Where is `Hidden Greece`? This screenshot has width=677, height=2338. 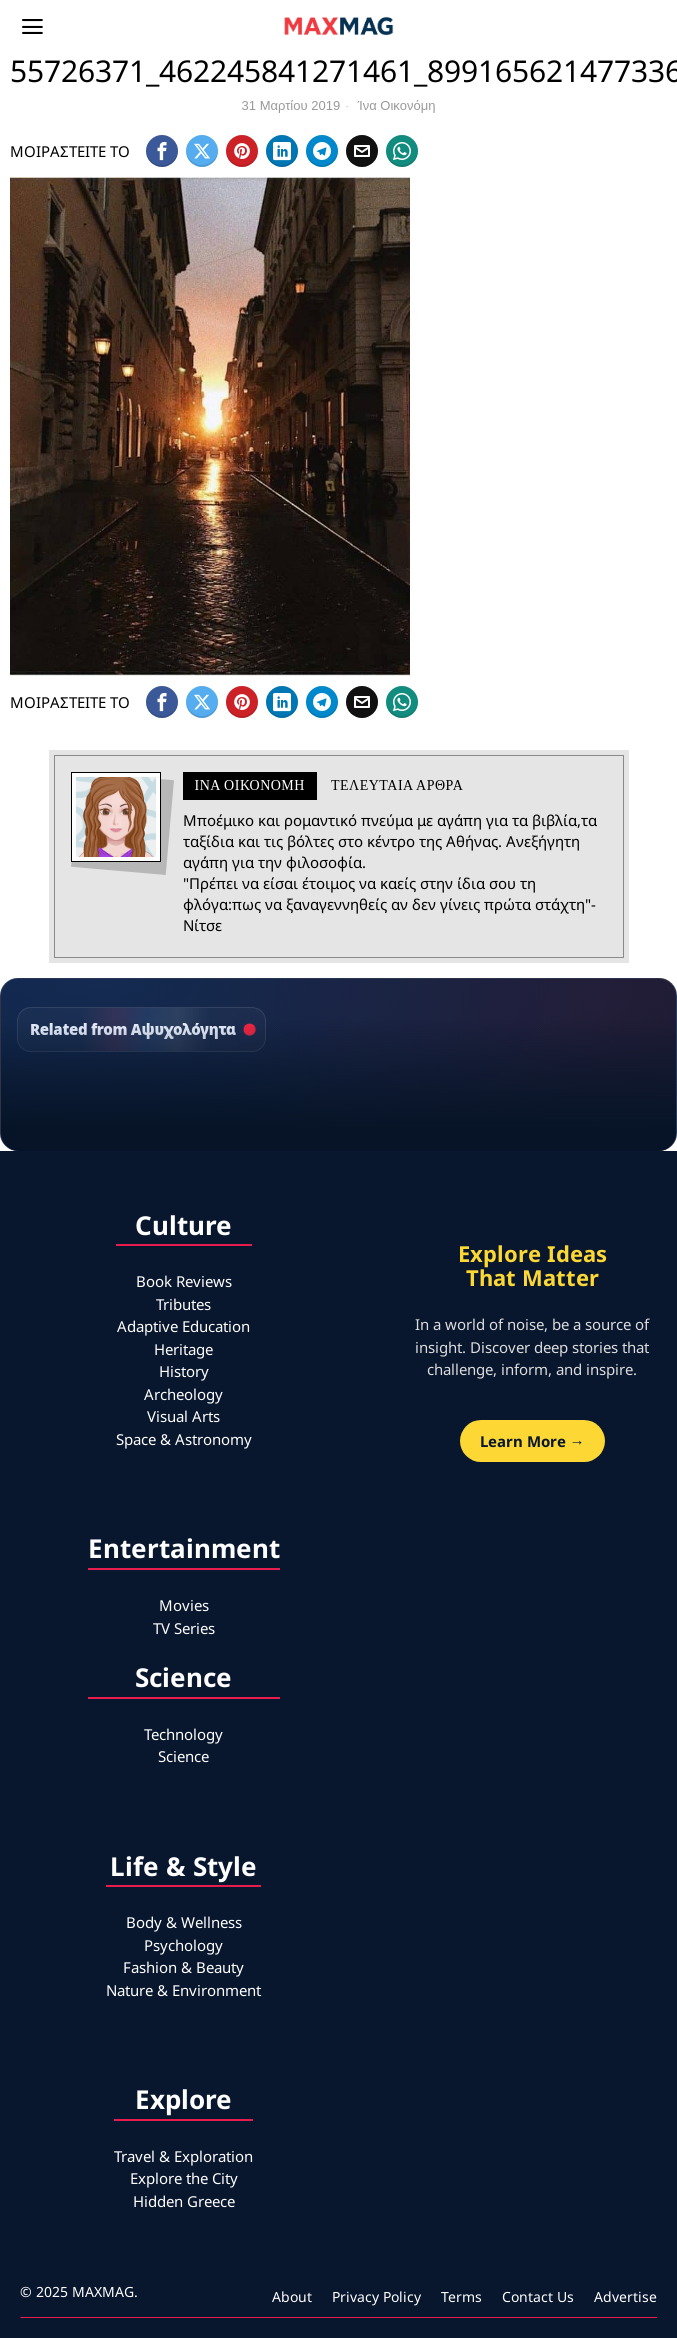
Hidden Greece is located at coordinates (184, 2201).